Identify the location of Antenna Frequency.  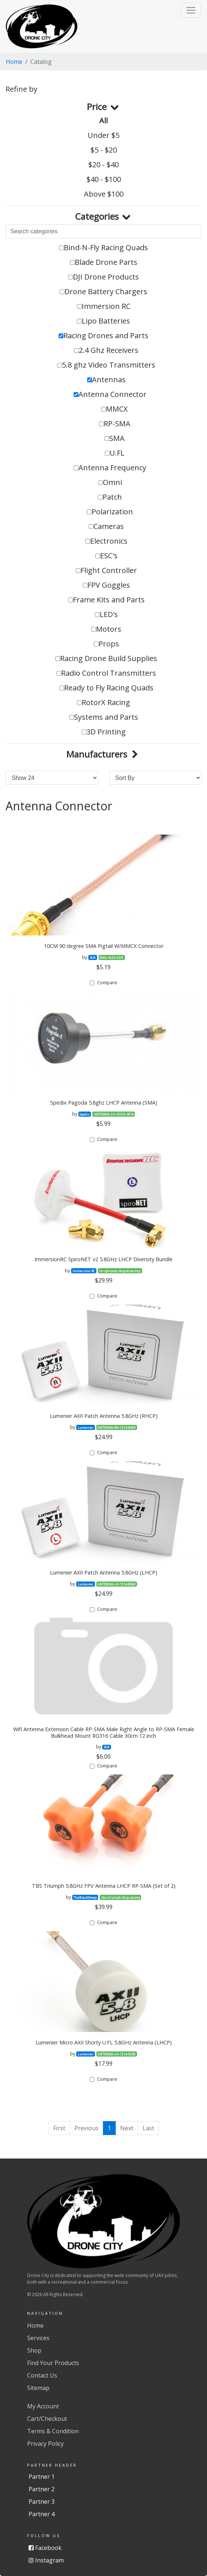
(110, 467).